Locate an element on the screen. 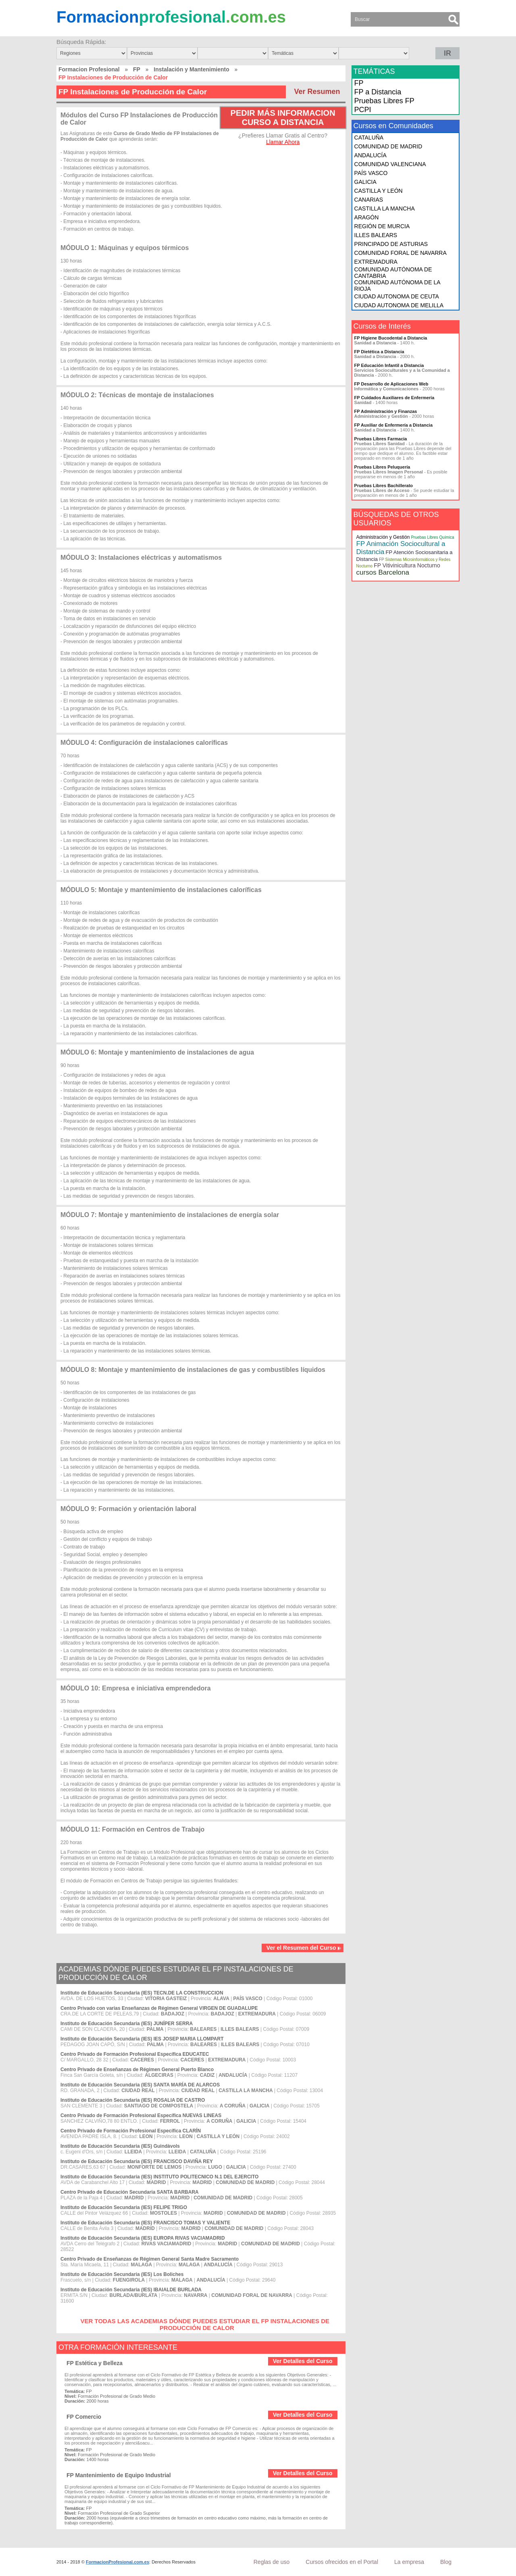  Centro Privado de Enseñanzas de Régimen General Santa Madre Sacramento is located at coordinates (149, 2259).